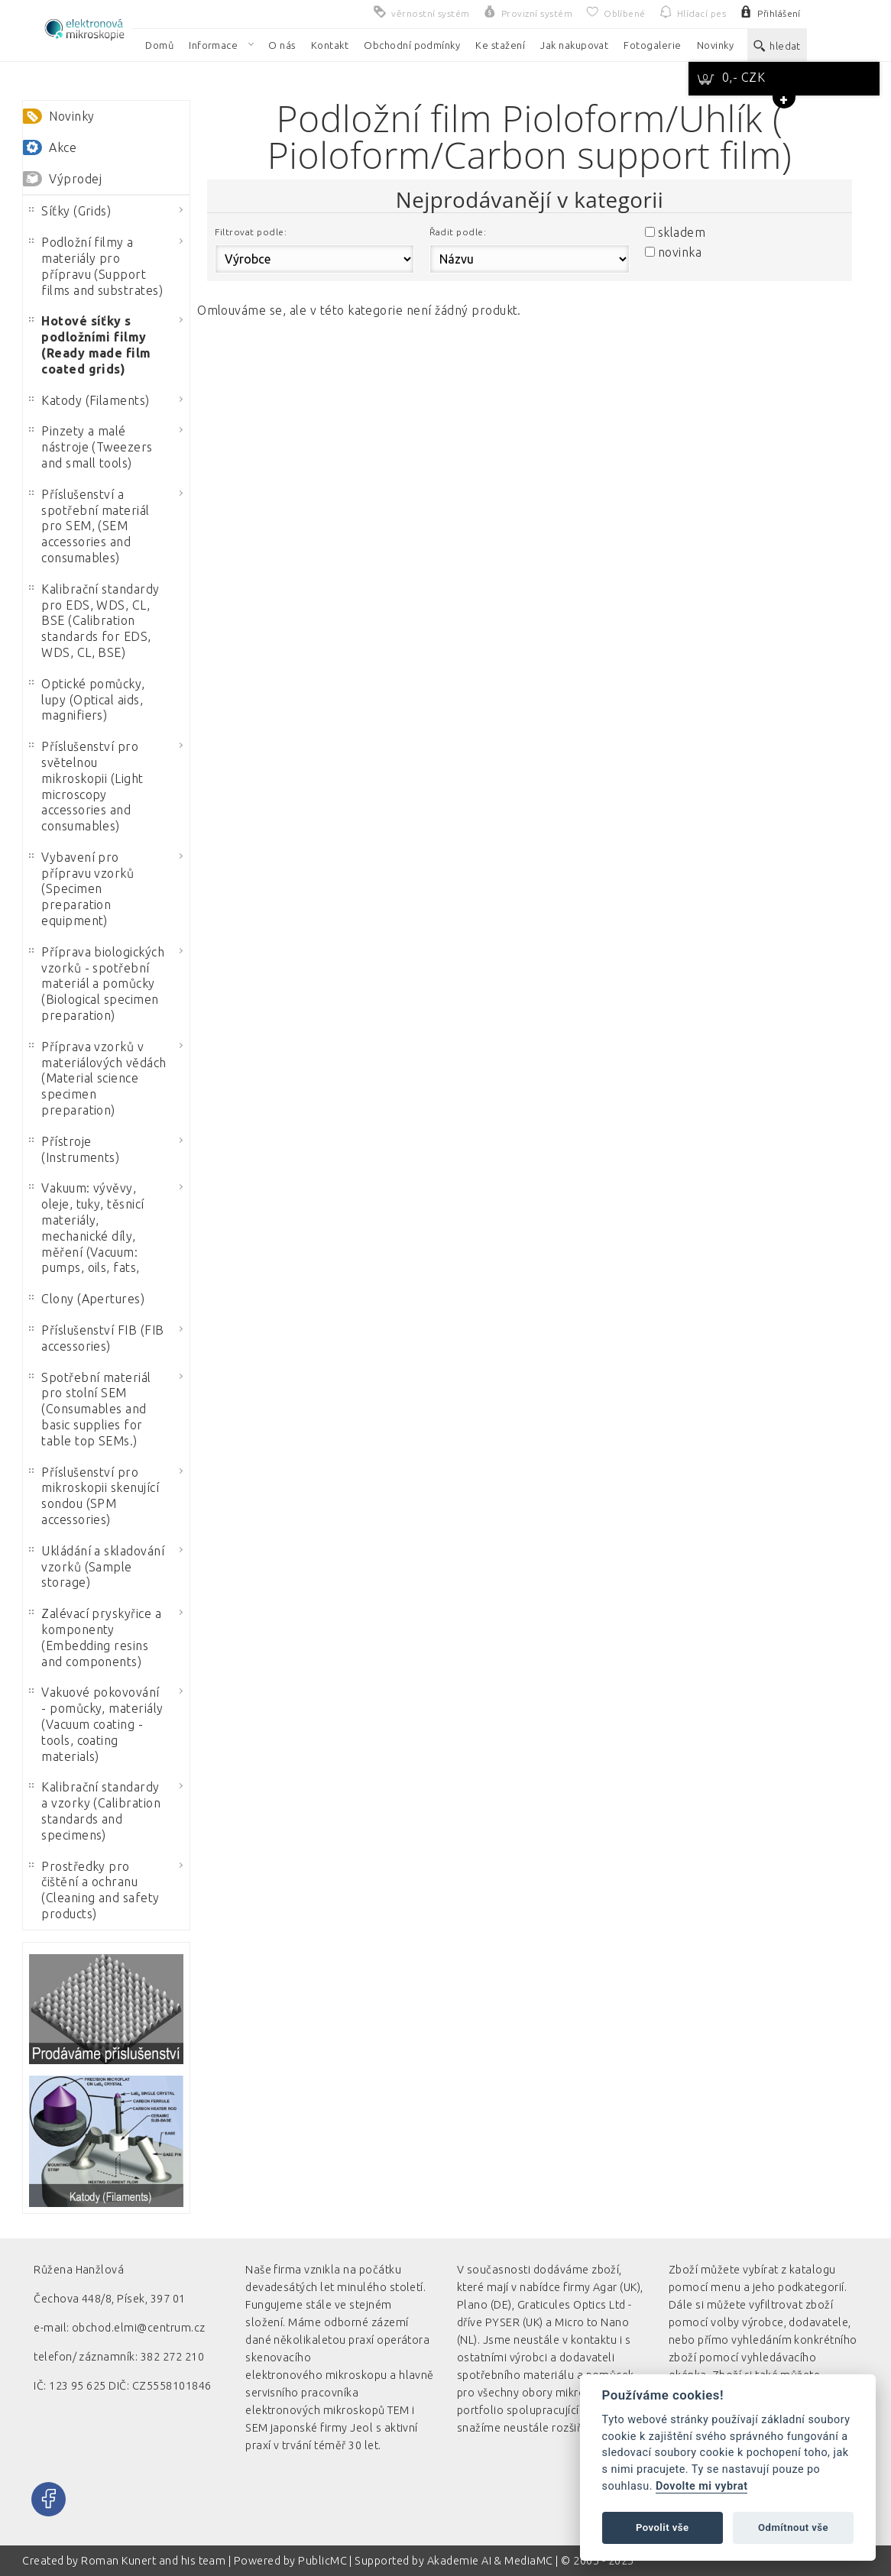 The image size is (891, 2576). I want to click on Spotřební materiál pro stolní SEM (Consumables and basic supplies for table top SEMs.), so click(90, 1409).